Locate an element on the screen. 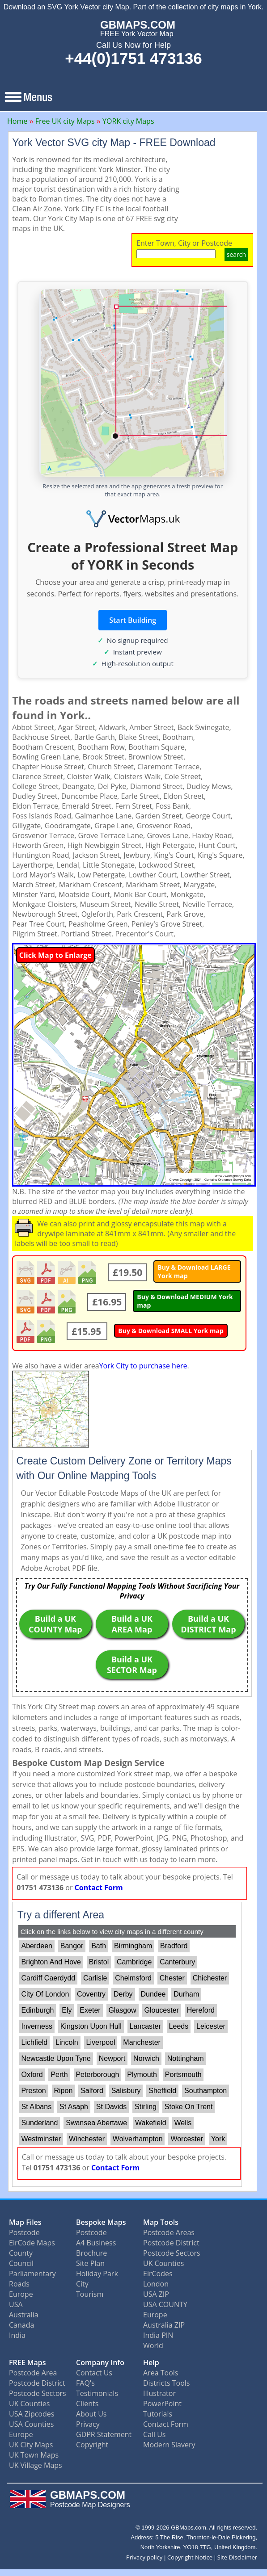  Bangor is located at coordinates (72, 1946).